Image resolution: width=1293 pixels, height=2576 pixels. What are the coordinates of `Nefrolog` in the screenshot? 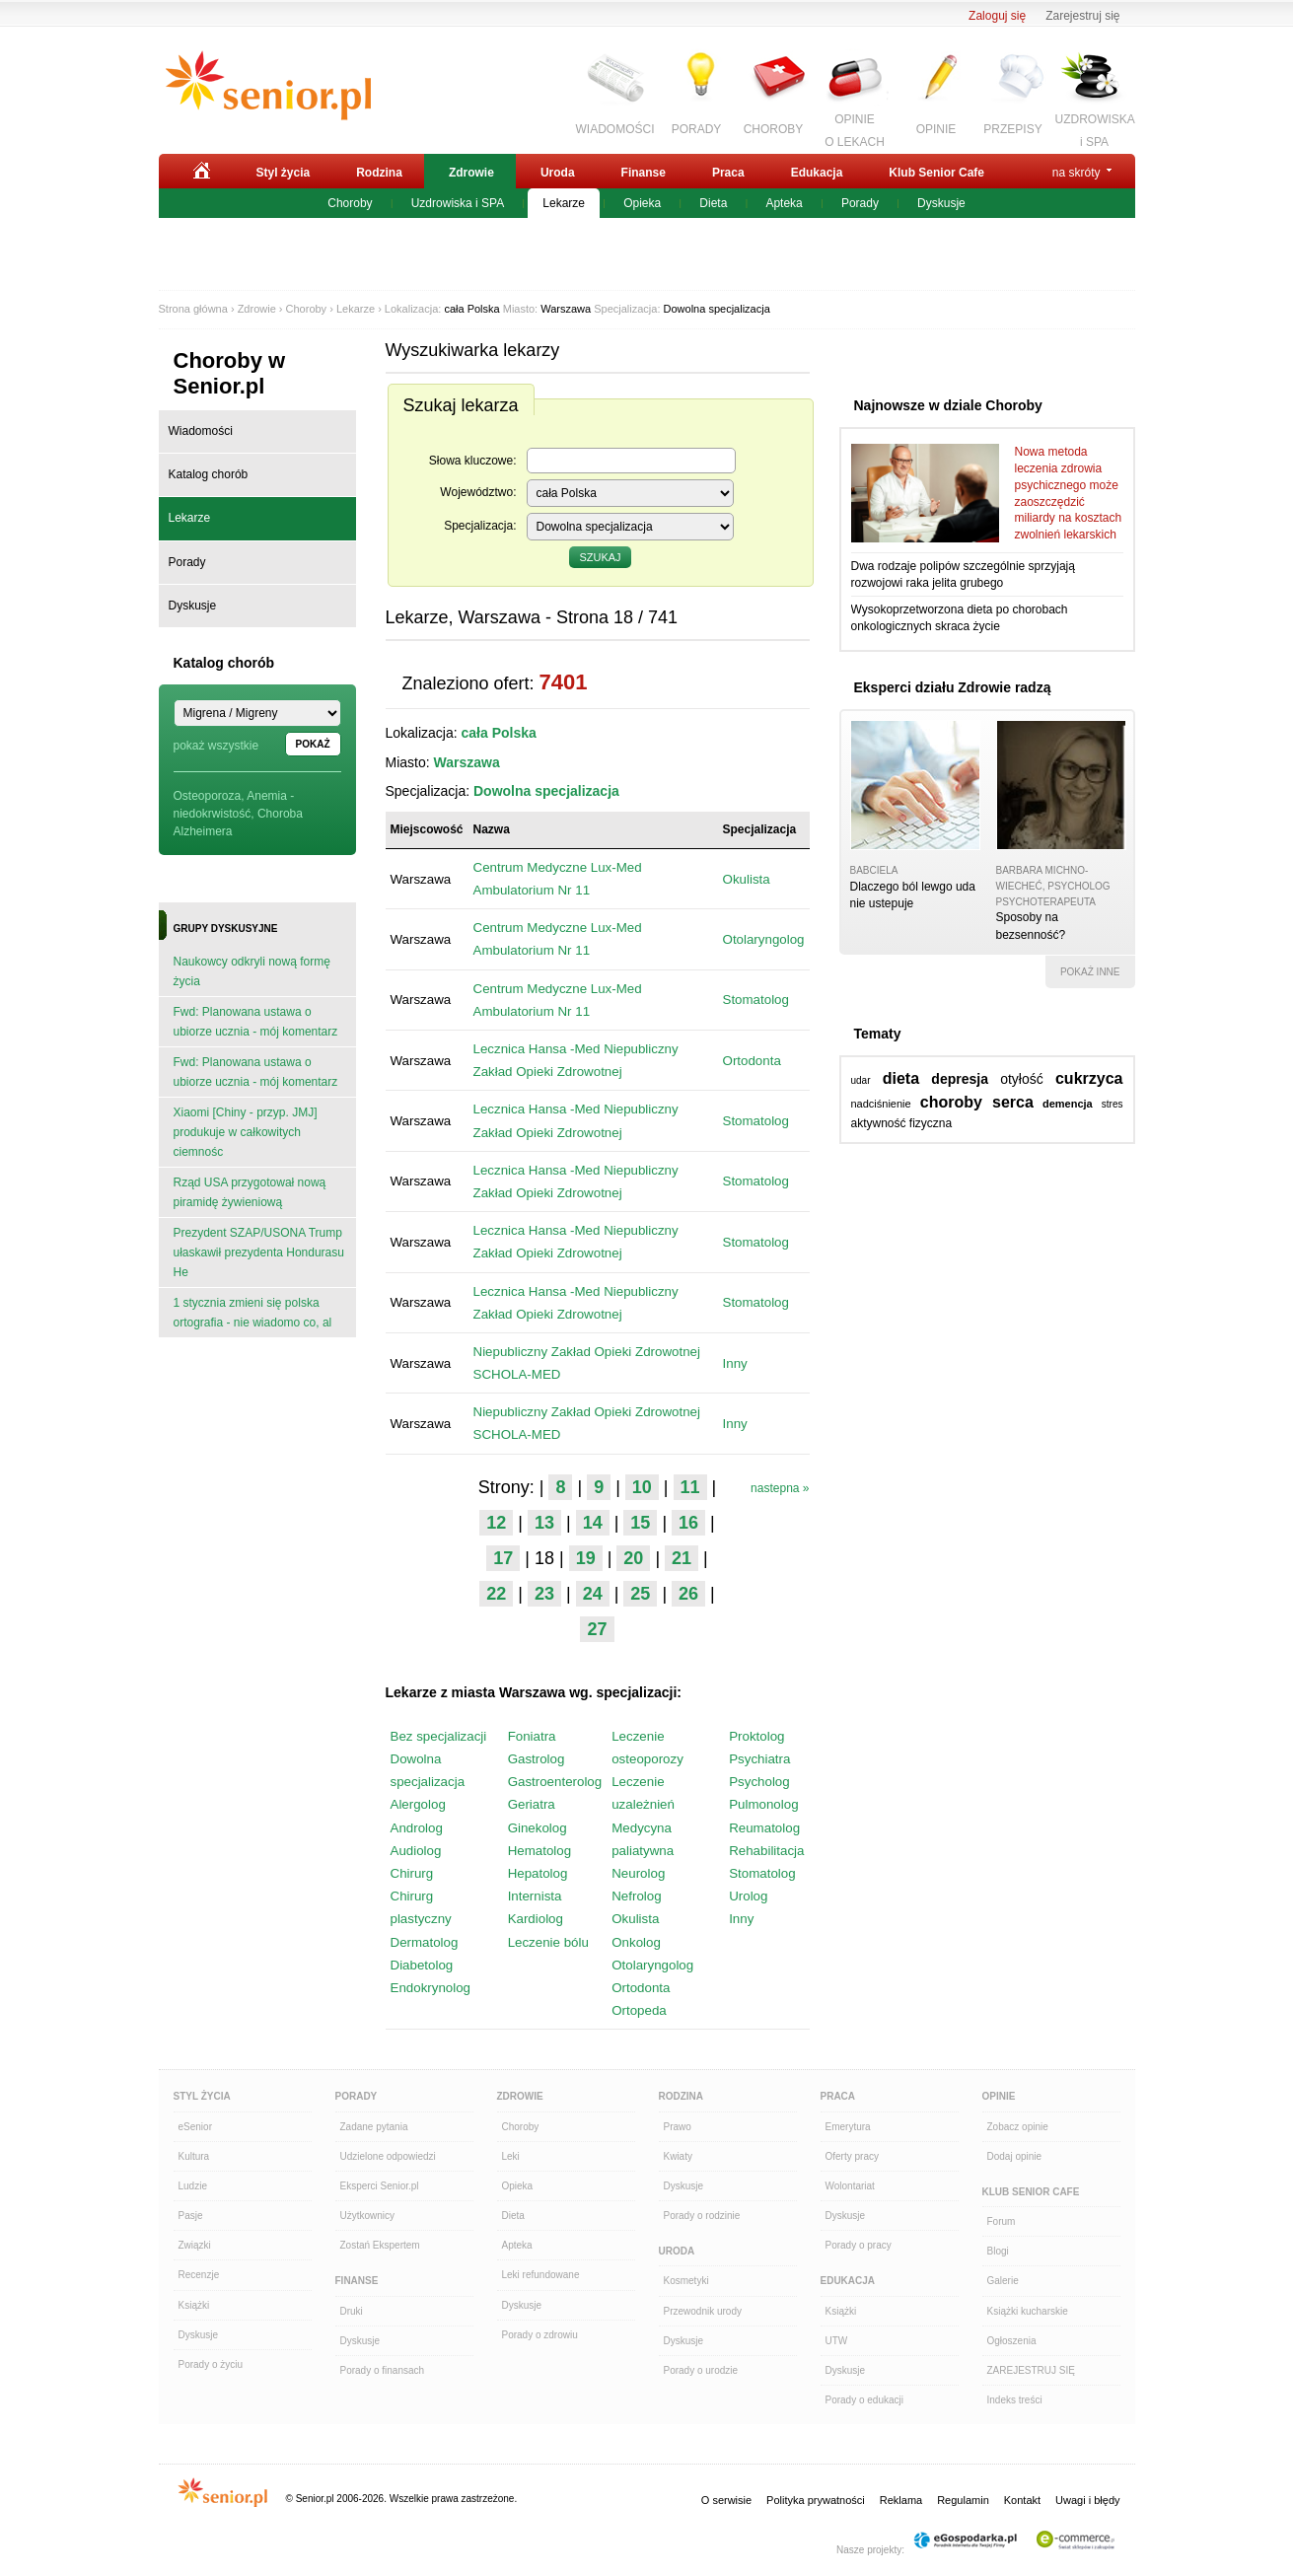 It's located at (636, 1896).